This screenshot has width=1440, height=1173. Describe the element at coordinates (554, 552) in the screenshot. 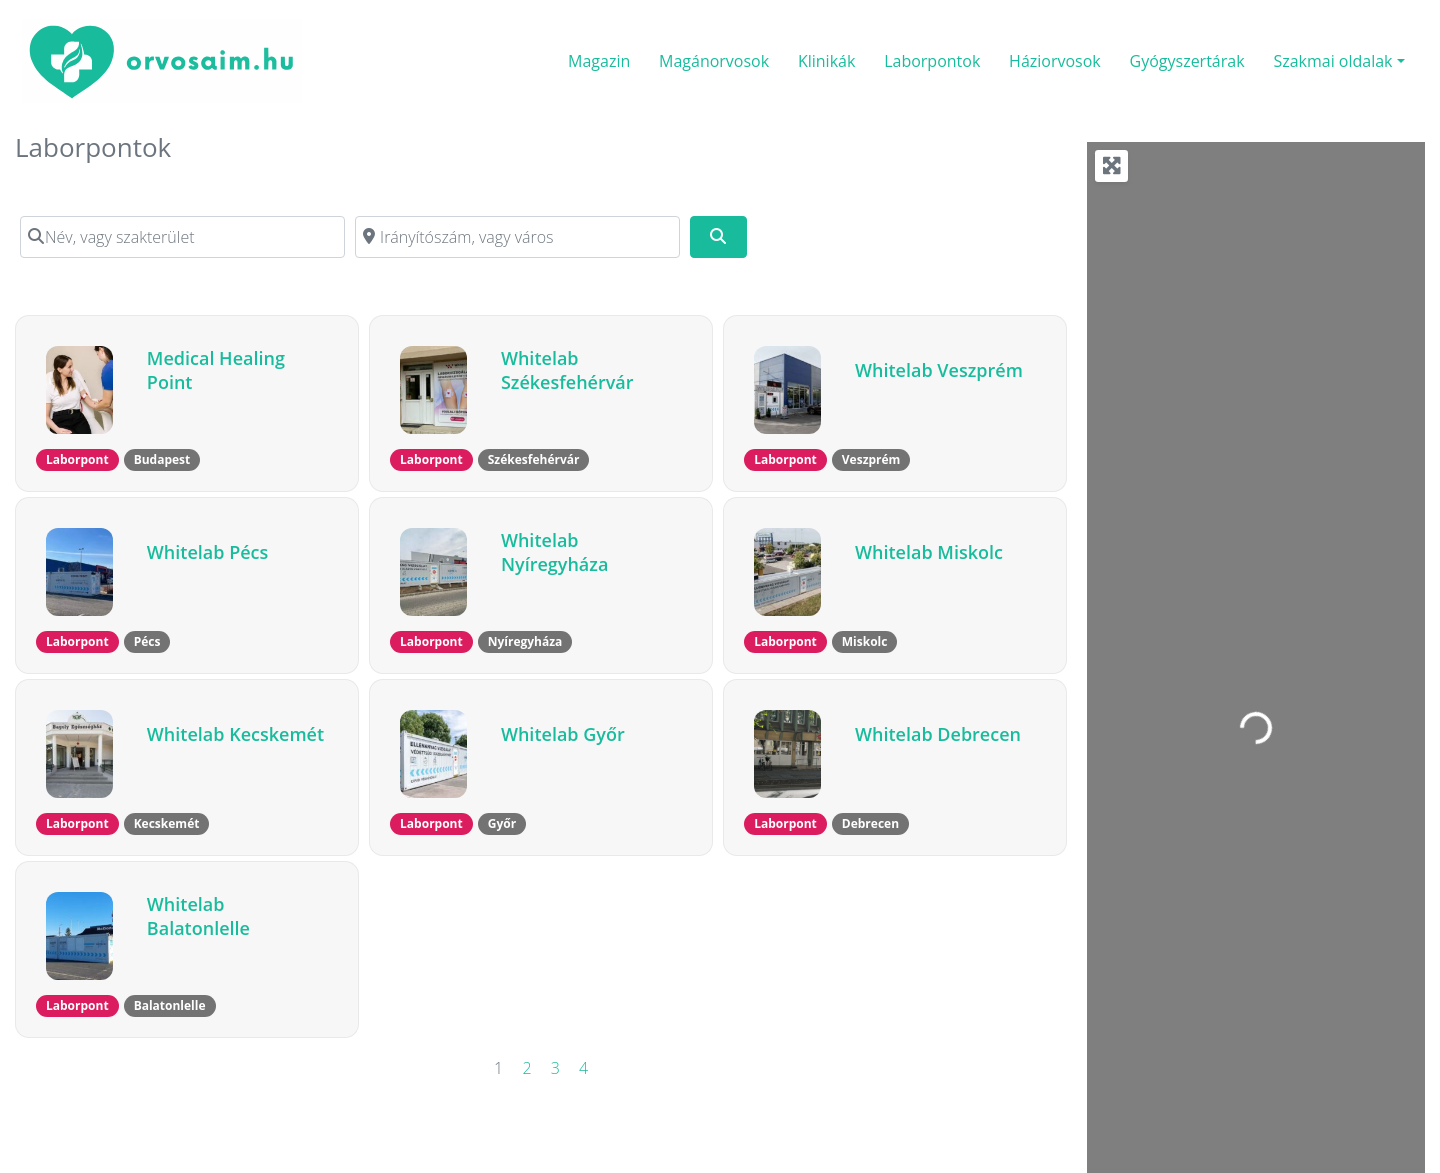

I see `Whitelab Nyíregyháza` at that location.